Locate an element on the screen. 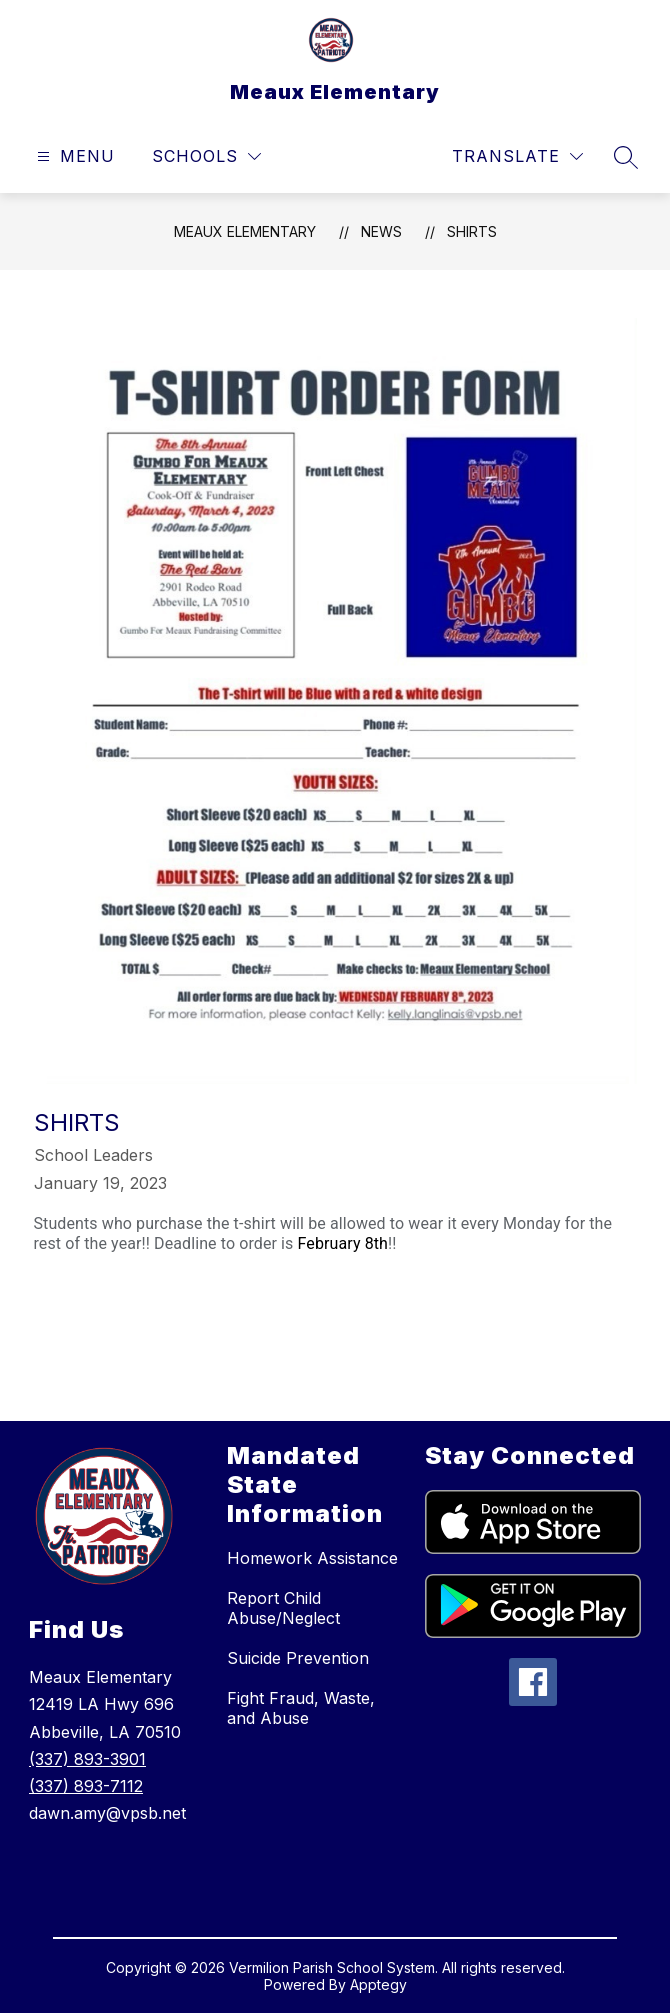 This screenshot has height=2013, width=670. (337) 893-7112 is located at coordinates (86, 1786).